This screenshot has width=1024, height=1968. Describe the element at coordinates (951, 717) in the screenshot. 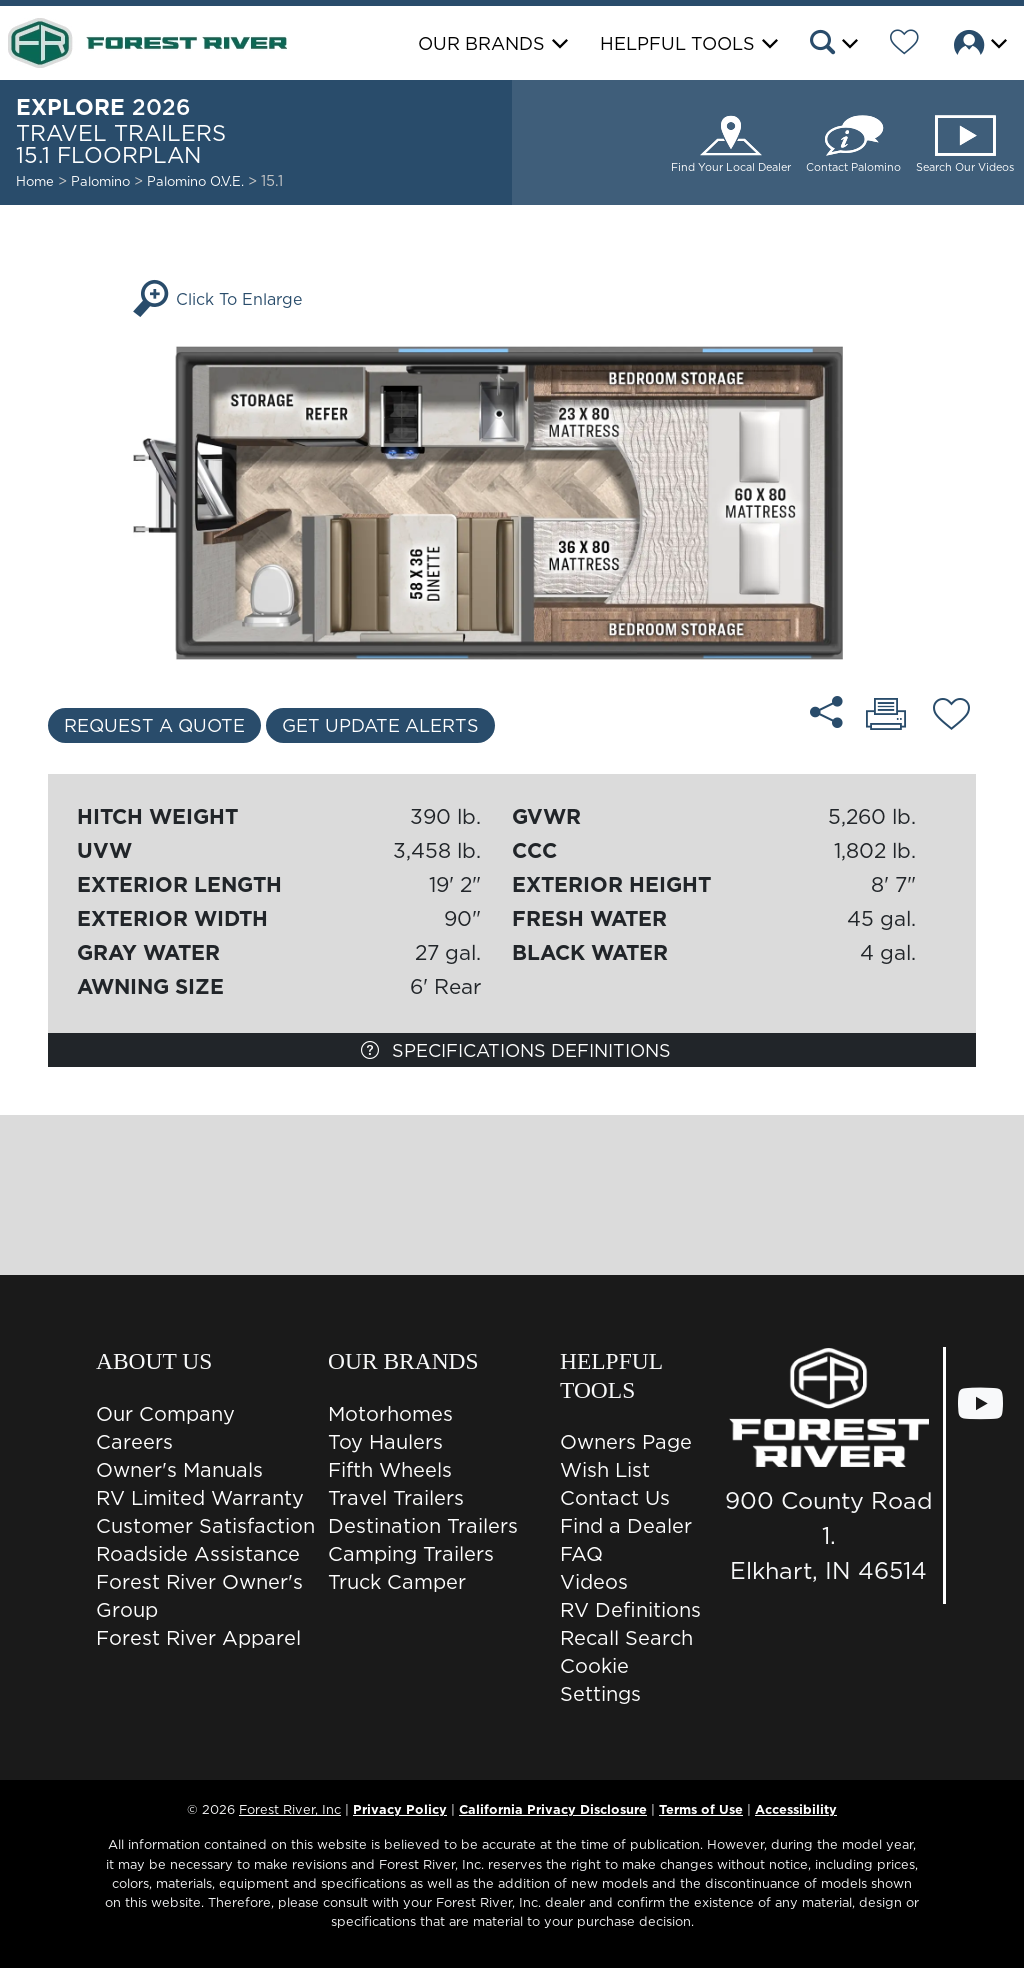

I see `[Add 15.1 floorplan To Your Wish List.]` at that location.